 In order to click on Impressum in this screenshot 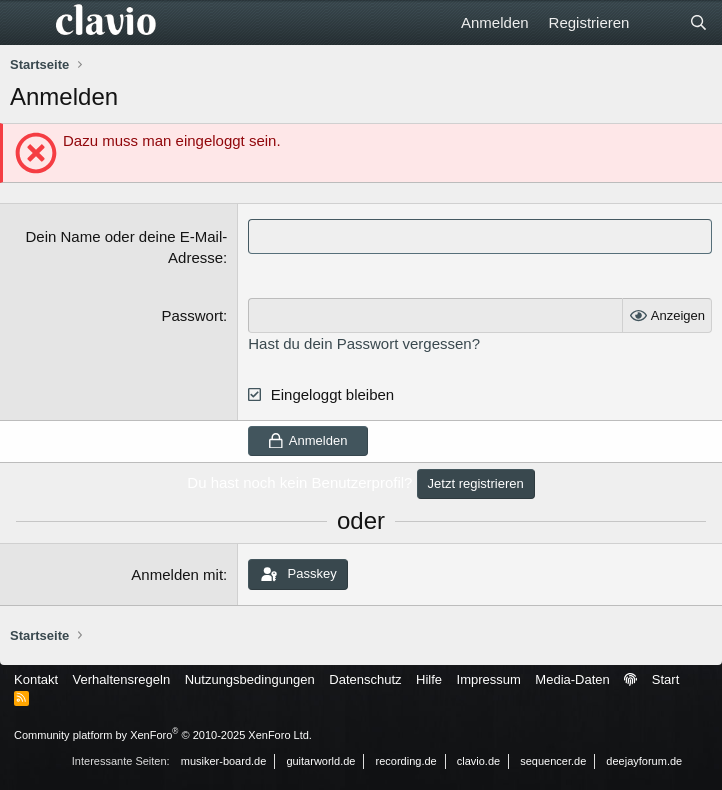, I will do `click(489, 679)`.